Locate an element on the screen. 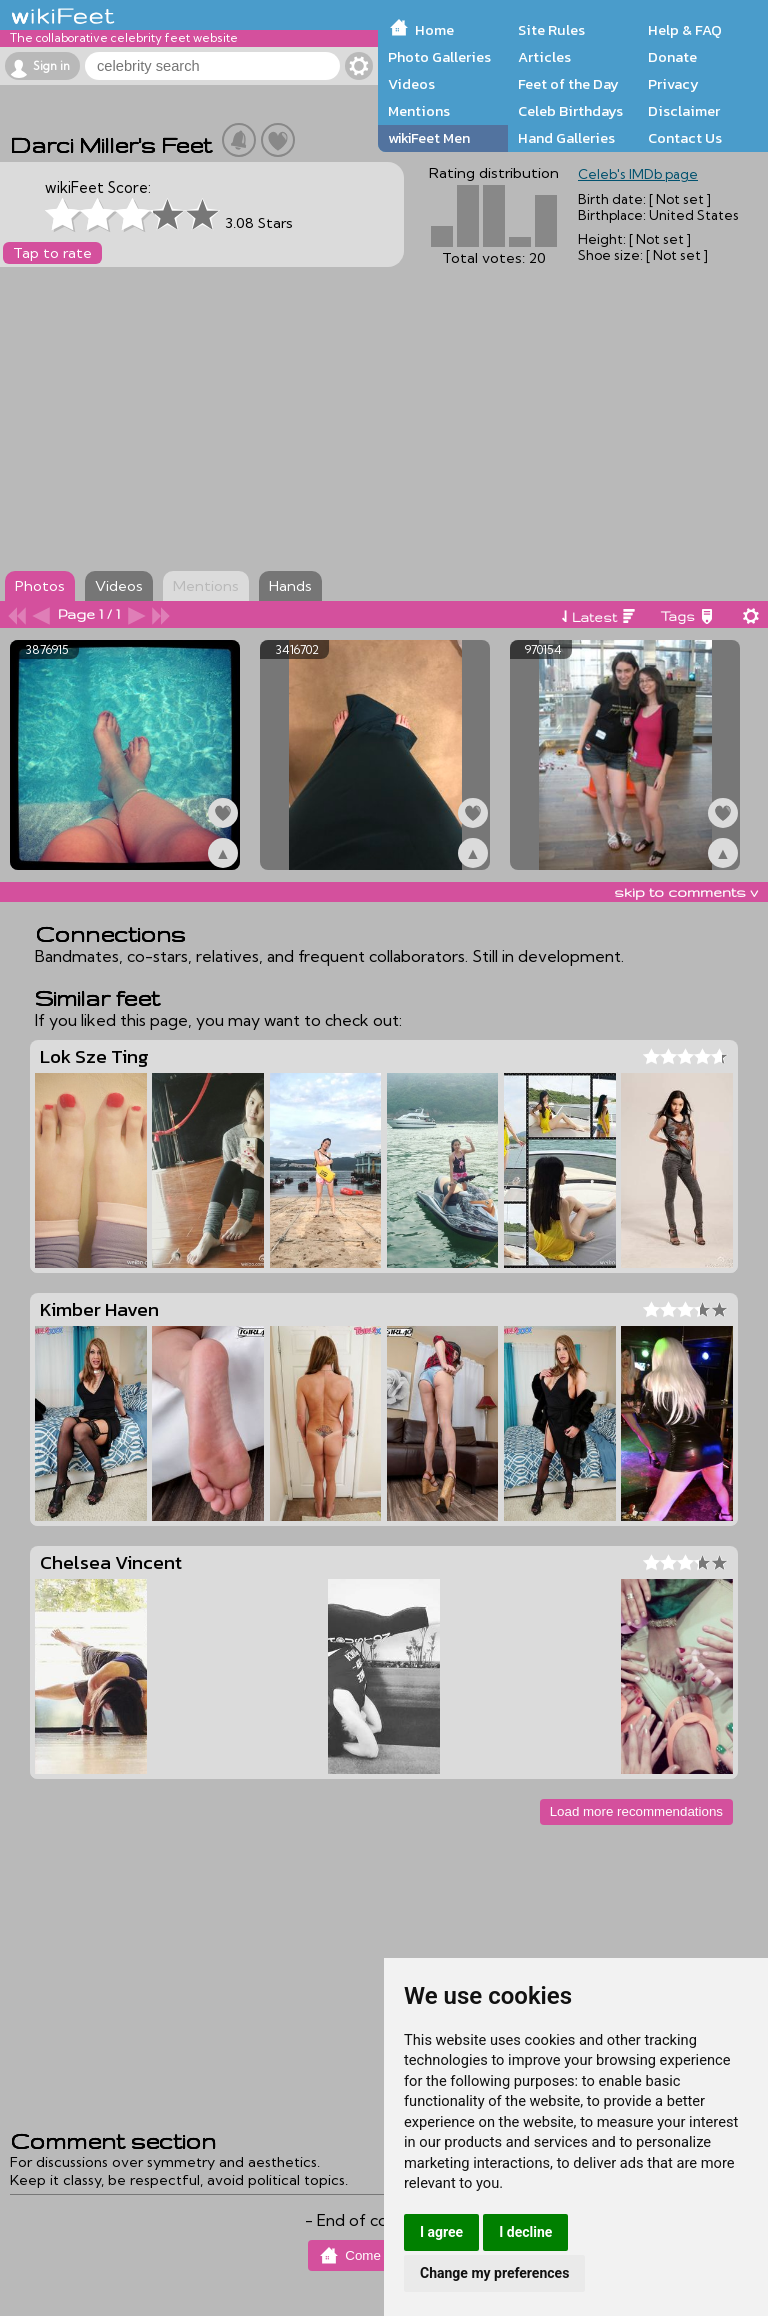 The width and height of the screenshot is (768, 2316). Home is located at coordinates (434, 30).